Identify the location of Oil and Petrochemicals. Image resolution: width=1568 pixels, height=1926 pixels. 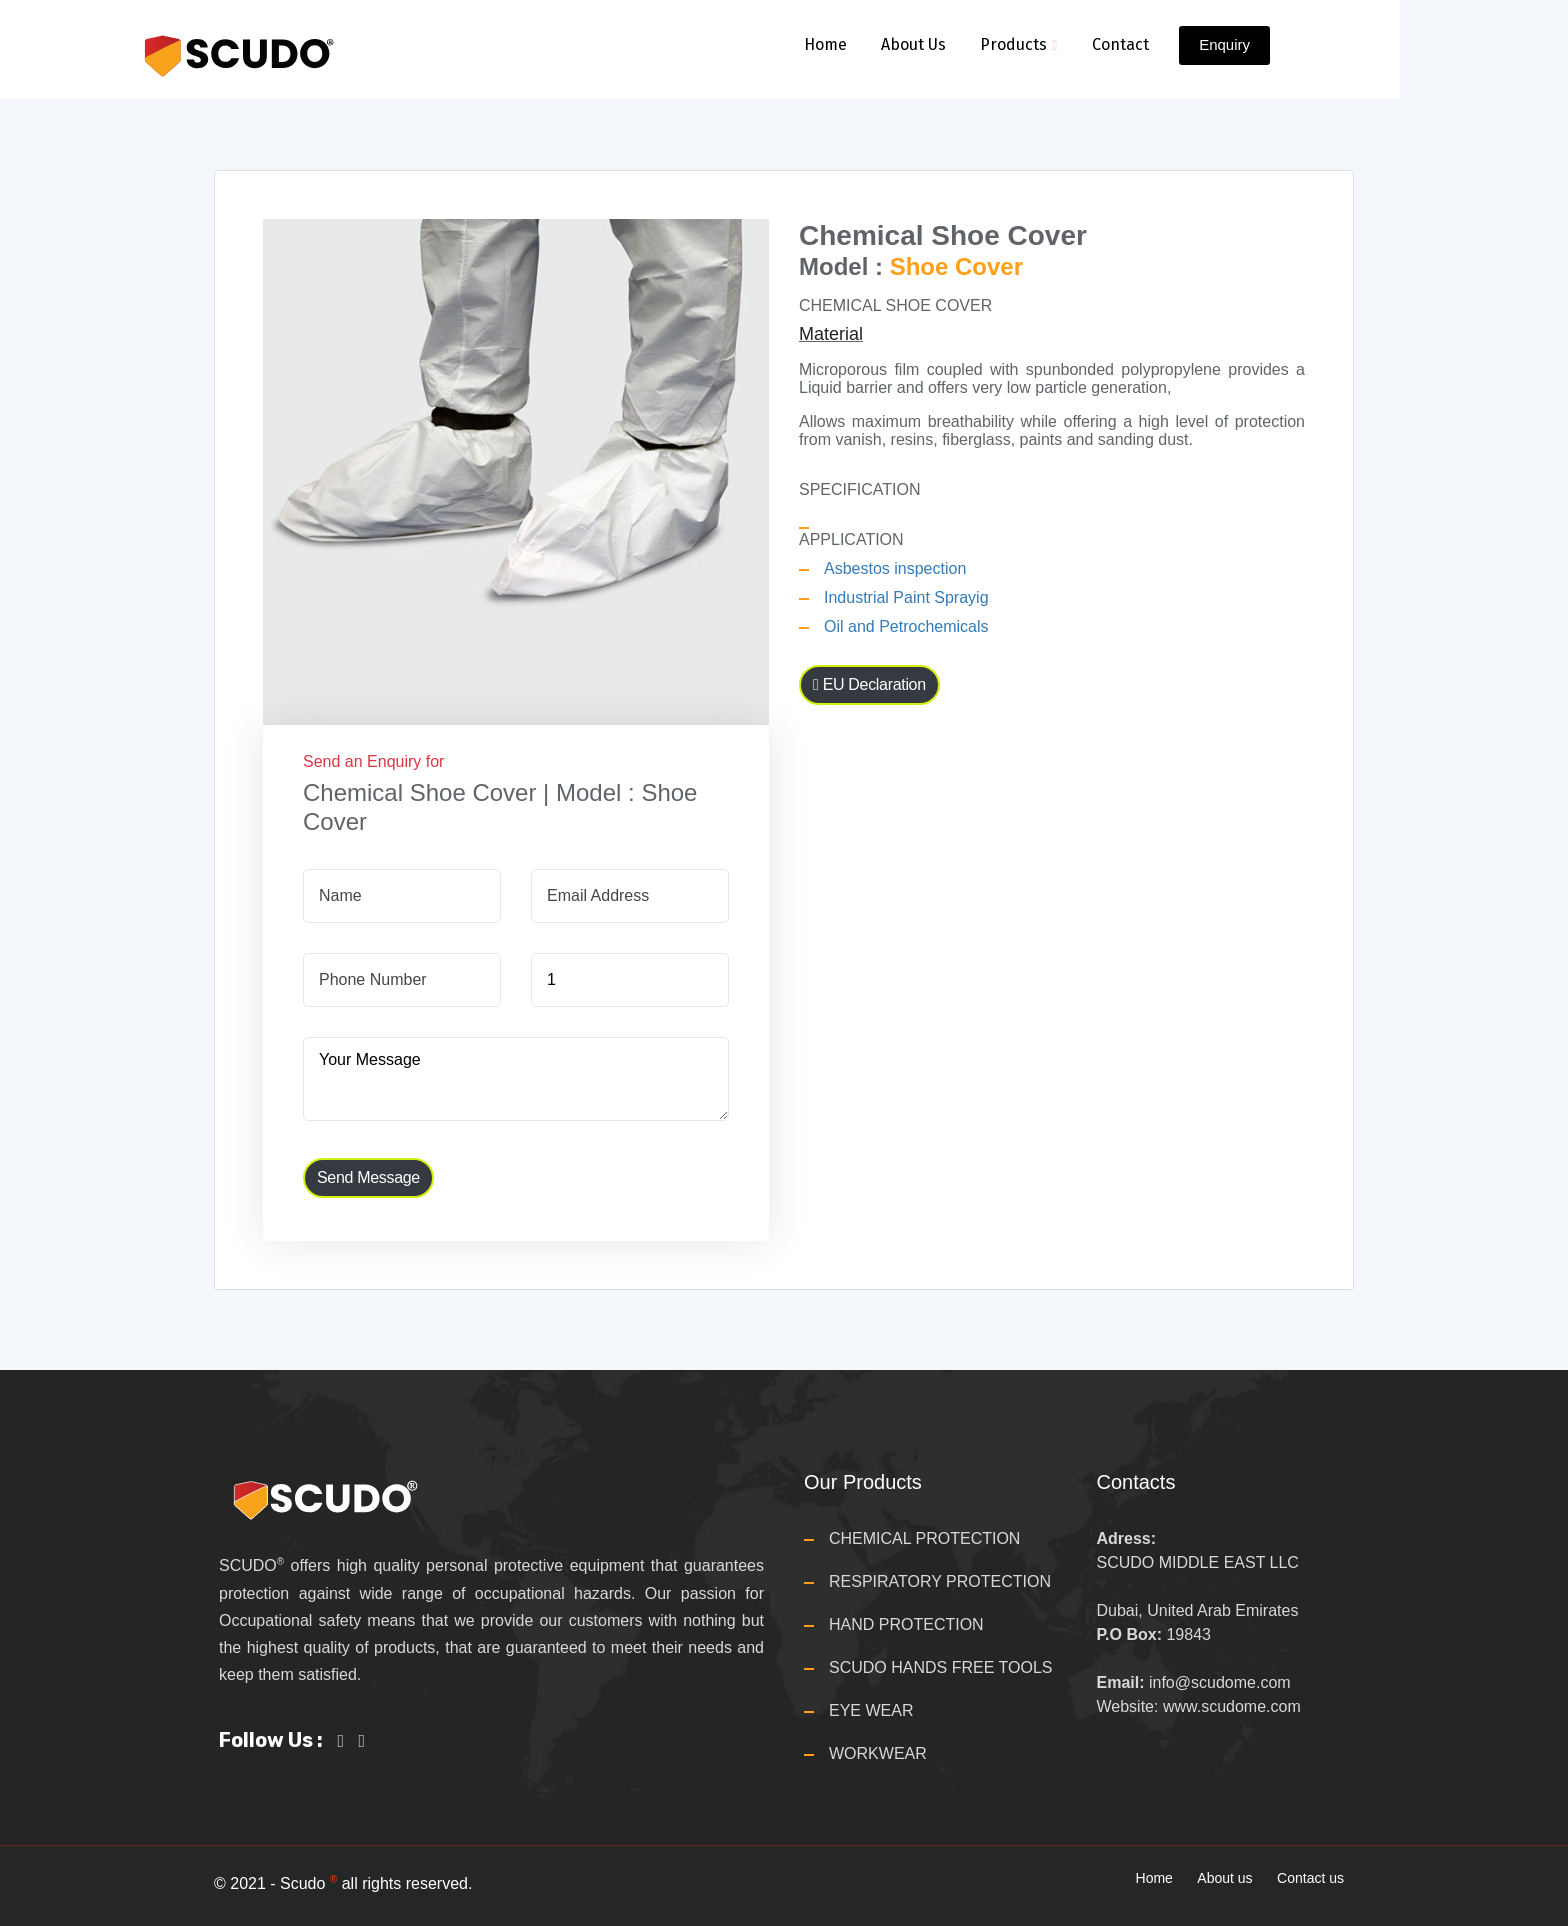
(906, 626).